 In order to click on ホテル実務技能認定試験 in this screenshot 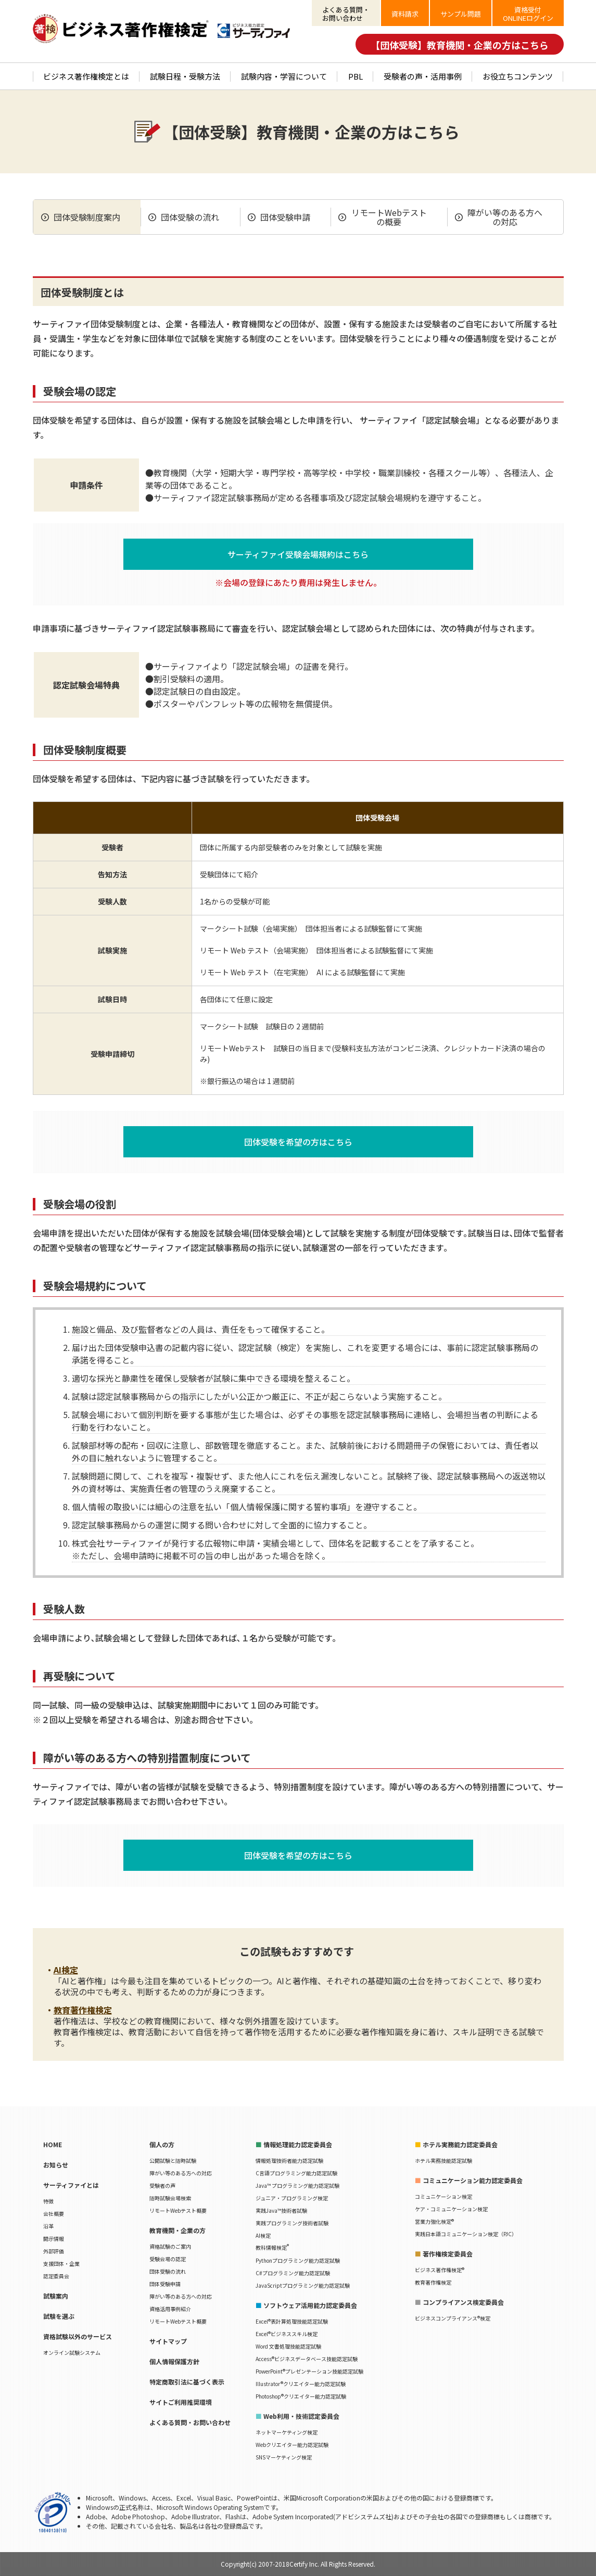, I will do `click(443, 2160)`.